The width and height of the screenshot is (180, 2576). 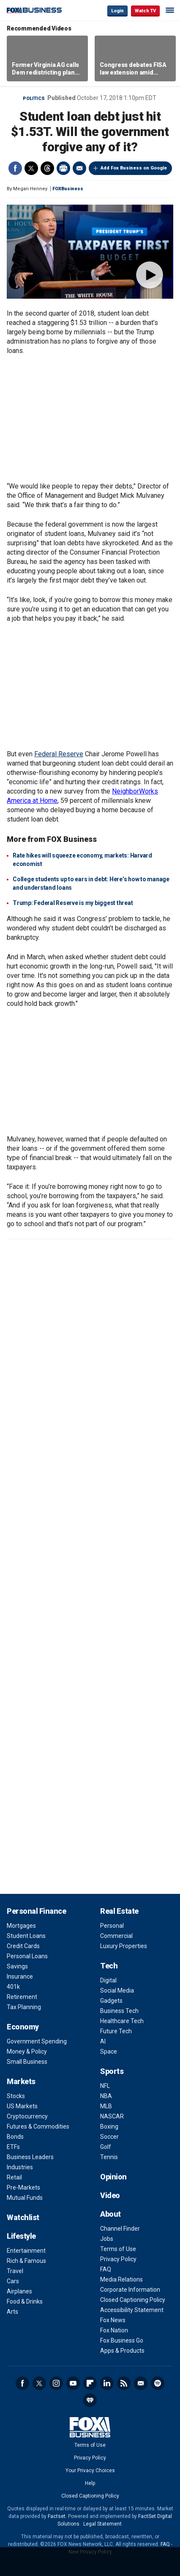 What do you see at coordinates (110, 2214) in the screenshot?
I see `About` at bounding box center [110, 2214].